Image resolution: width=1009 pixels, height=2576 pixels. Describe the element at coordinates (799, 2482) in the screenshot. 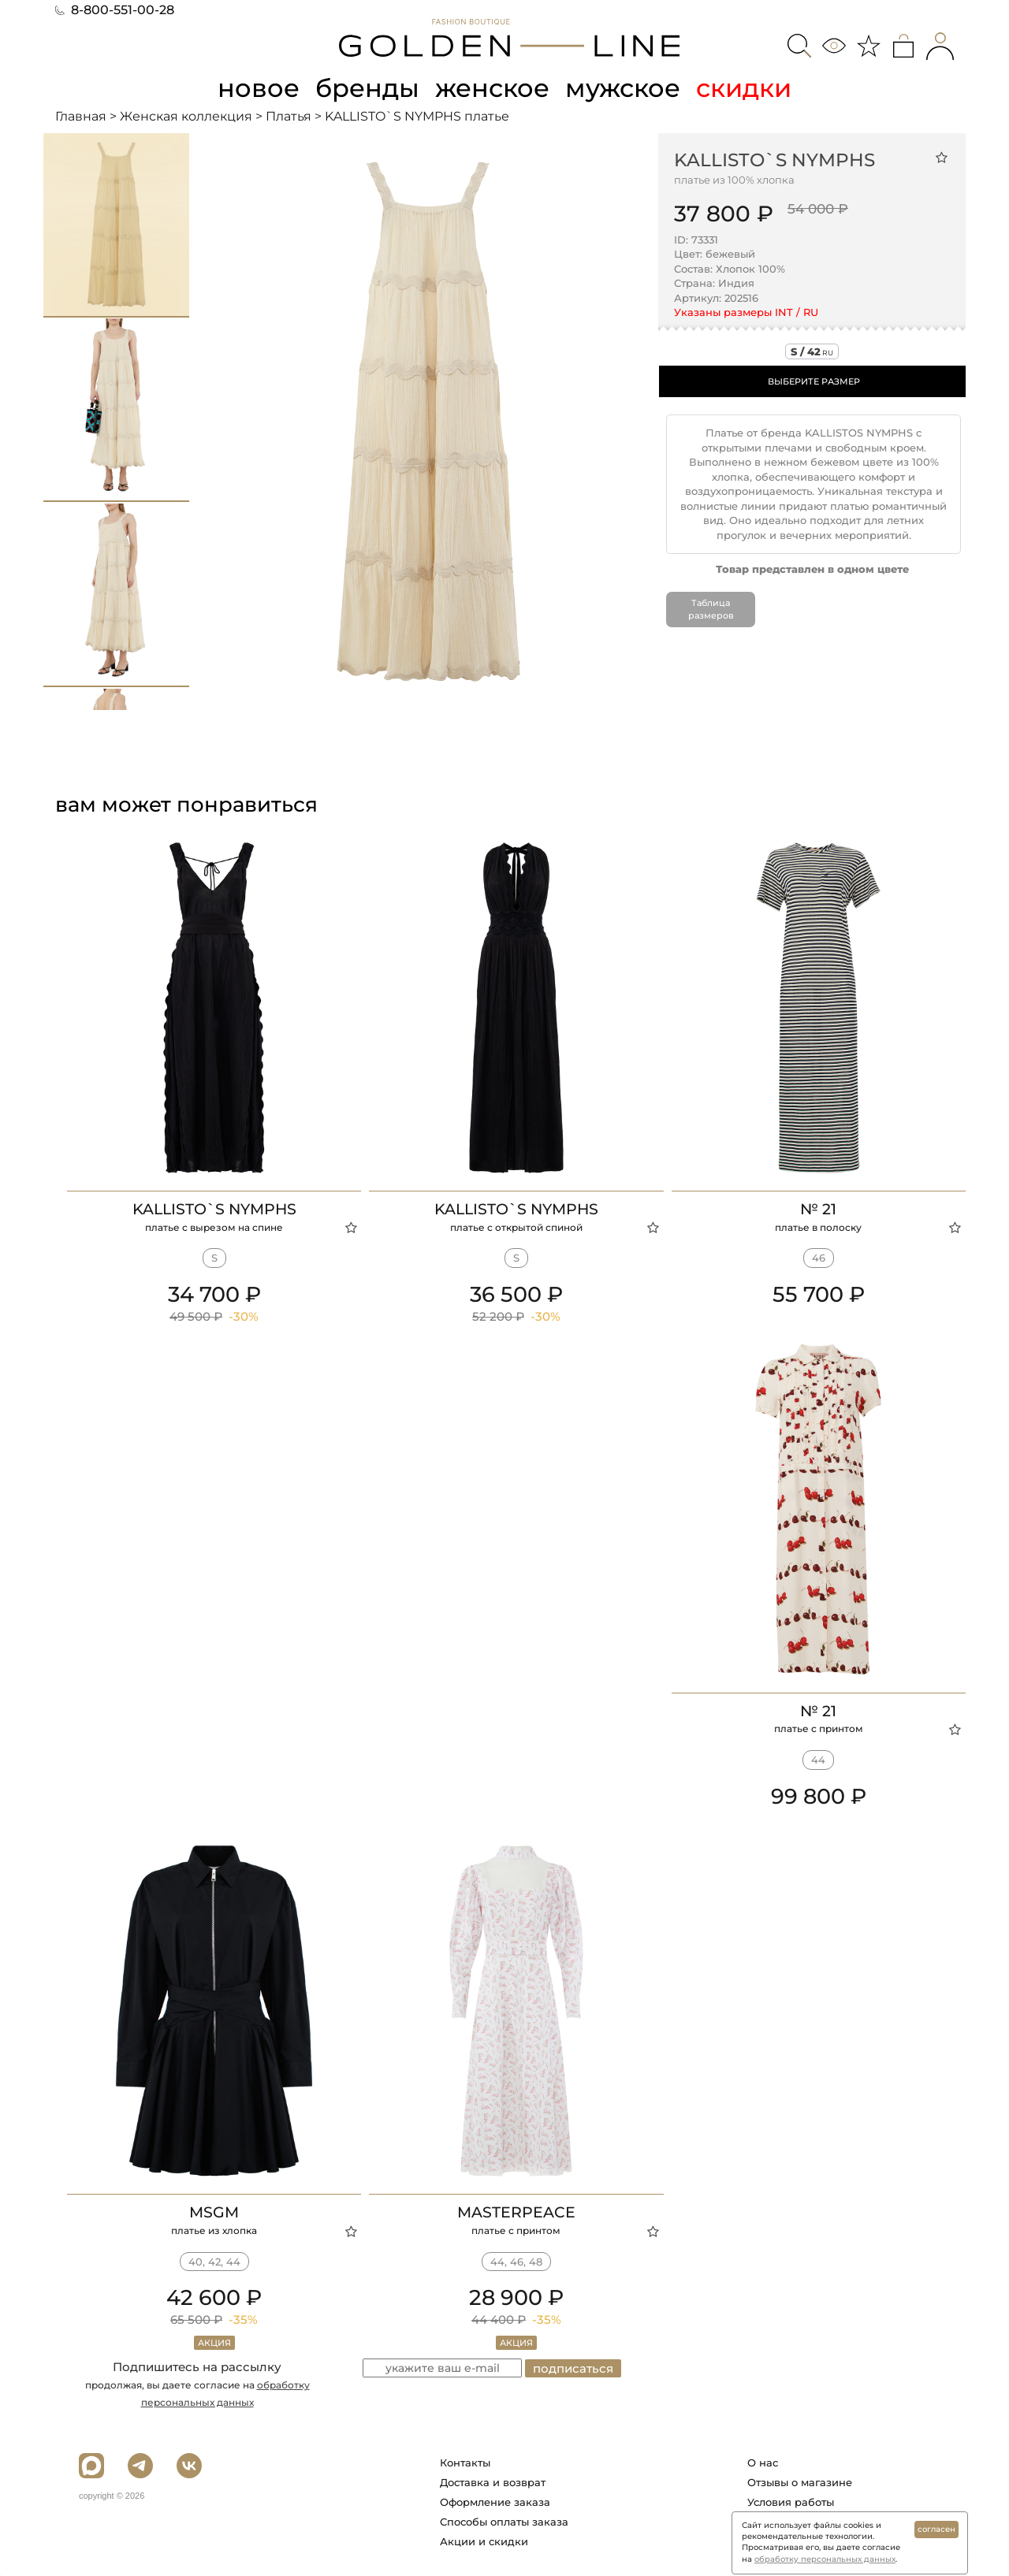

I see `Отзывы о магазине` at that location.